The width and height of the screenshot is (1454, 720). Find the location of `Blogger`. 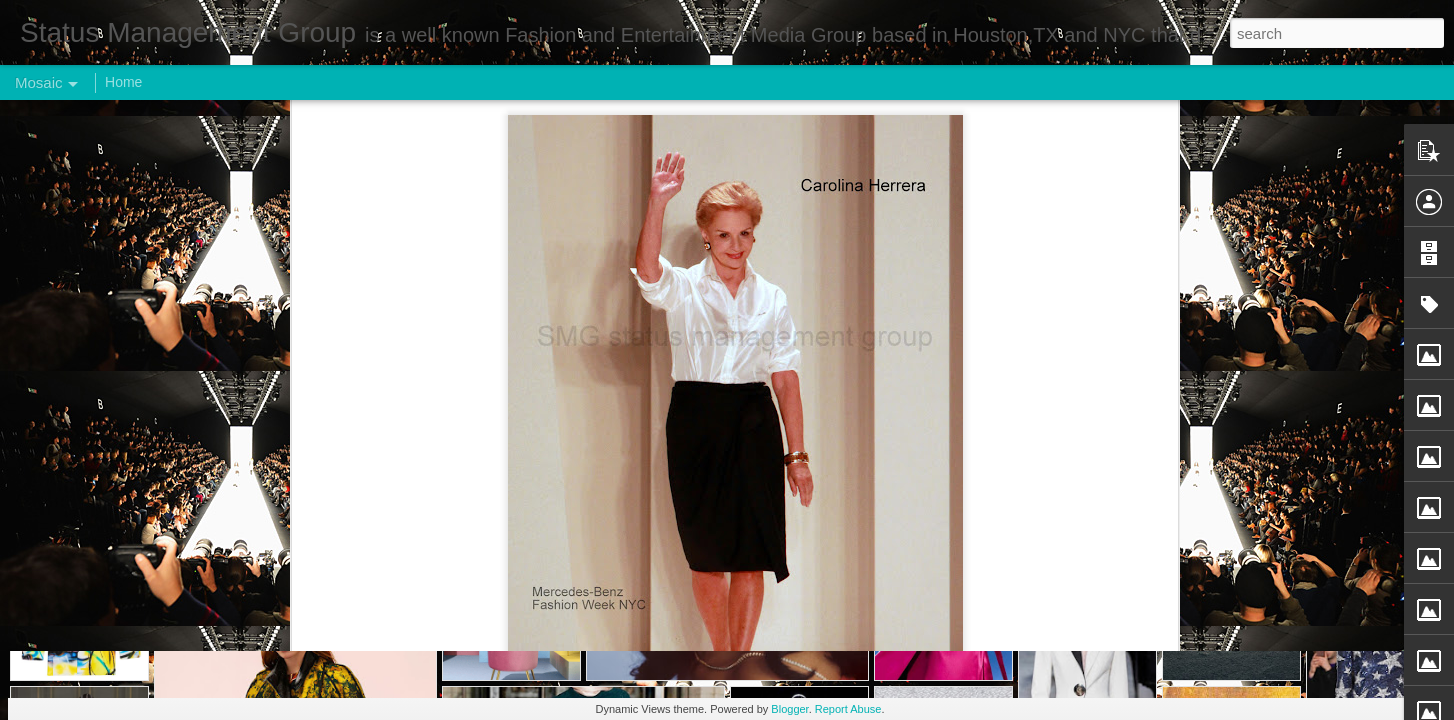

Blogger is located at coordinates (789, 709).